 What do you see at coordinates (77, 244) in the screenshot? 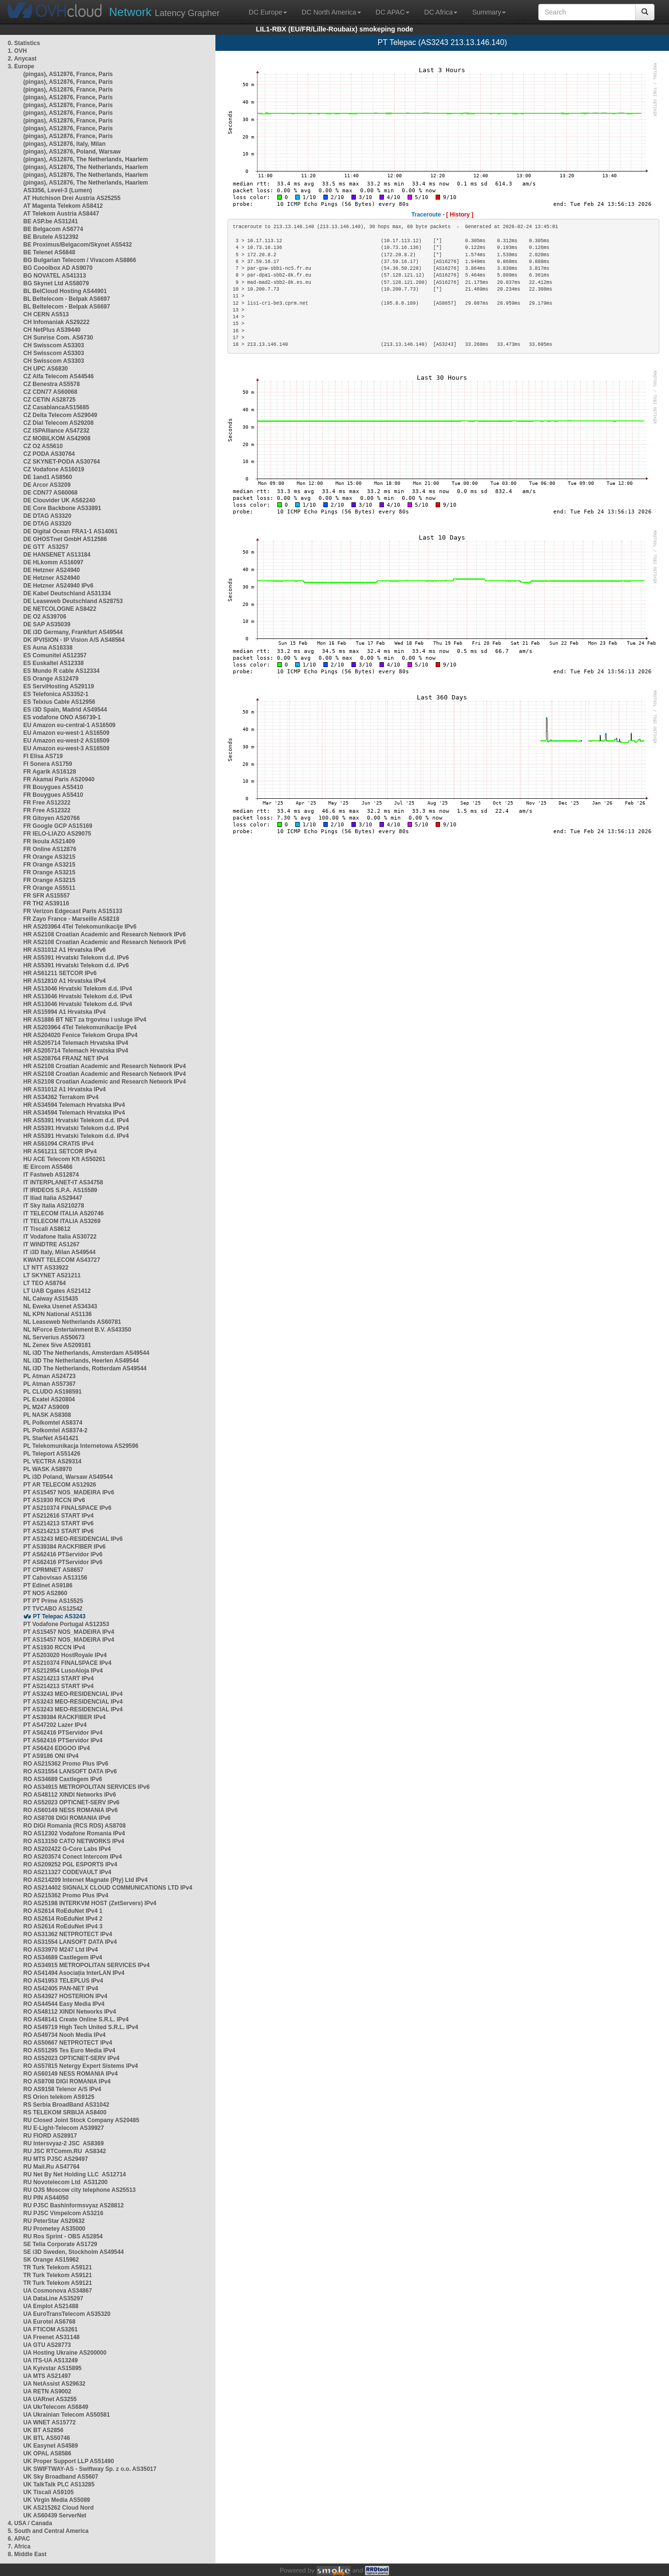
I see `BE Proximus/Belgacom/Skynet AS5432` at bounding box center [77, 244].